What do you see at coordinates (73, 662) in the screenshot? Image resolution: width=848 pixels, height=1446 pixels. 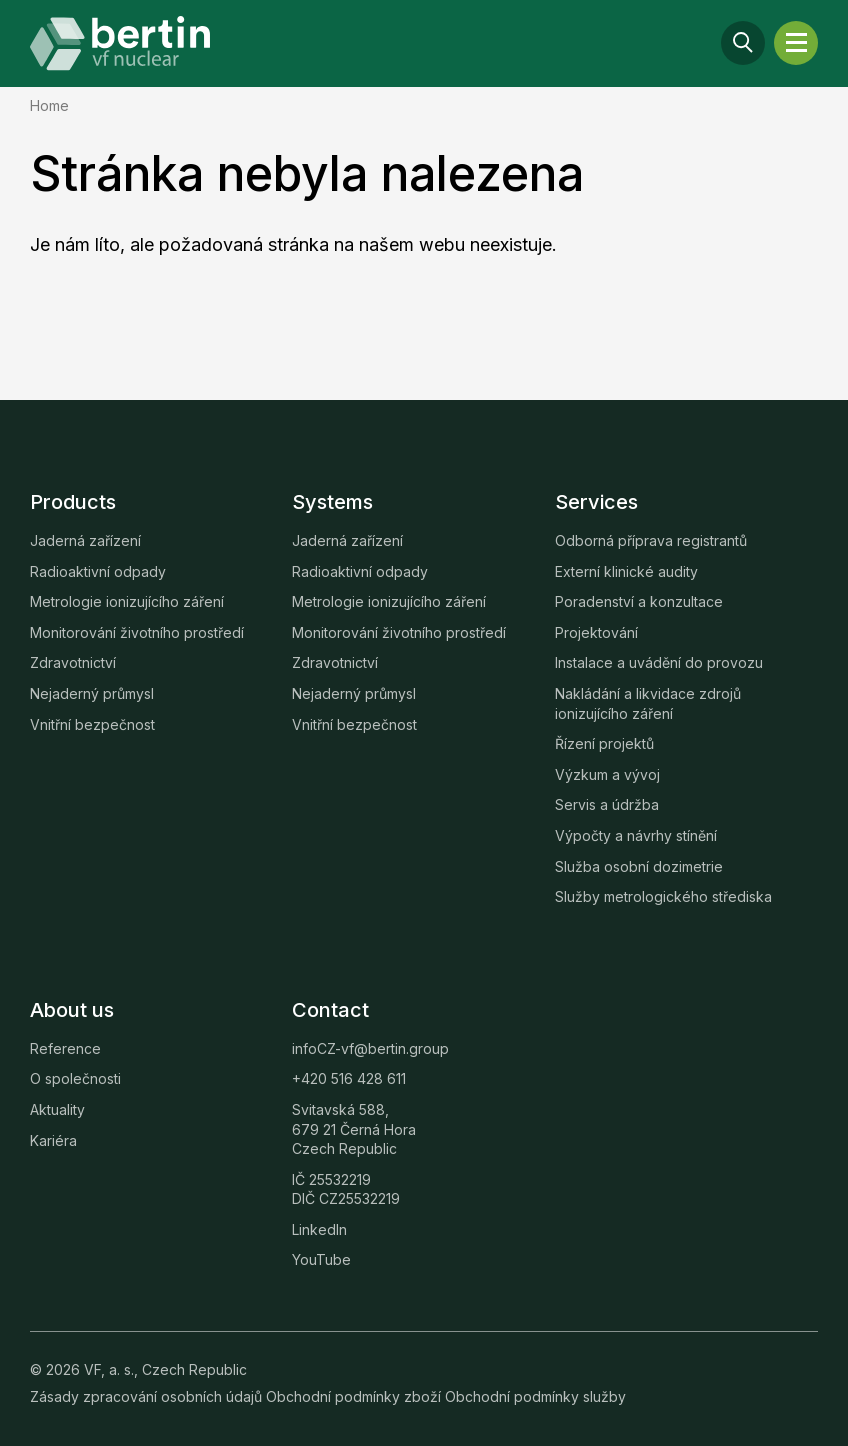 I see `Zdravotnictví` at bounding box center [73, 662].